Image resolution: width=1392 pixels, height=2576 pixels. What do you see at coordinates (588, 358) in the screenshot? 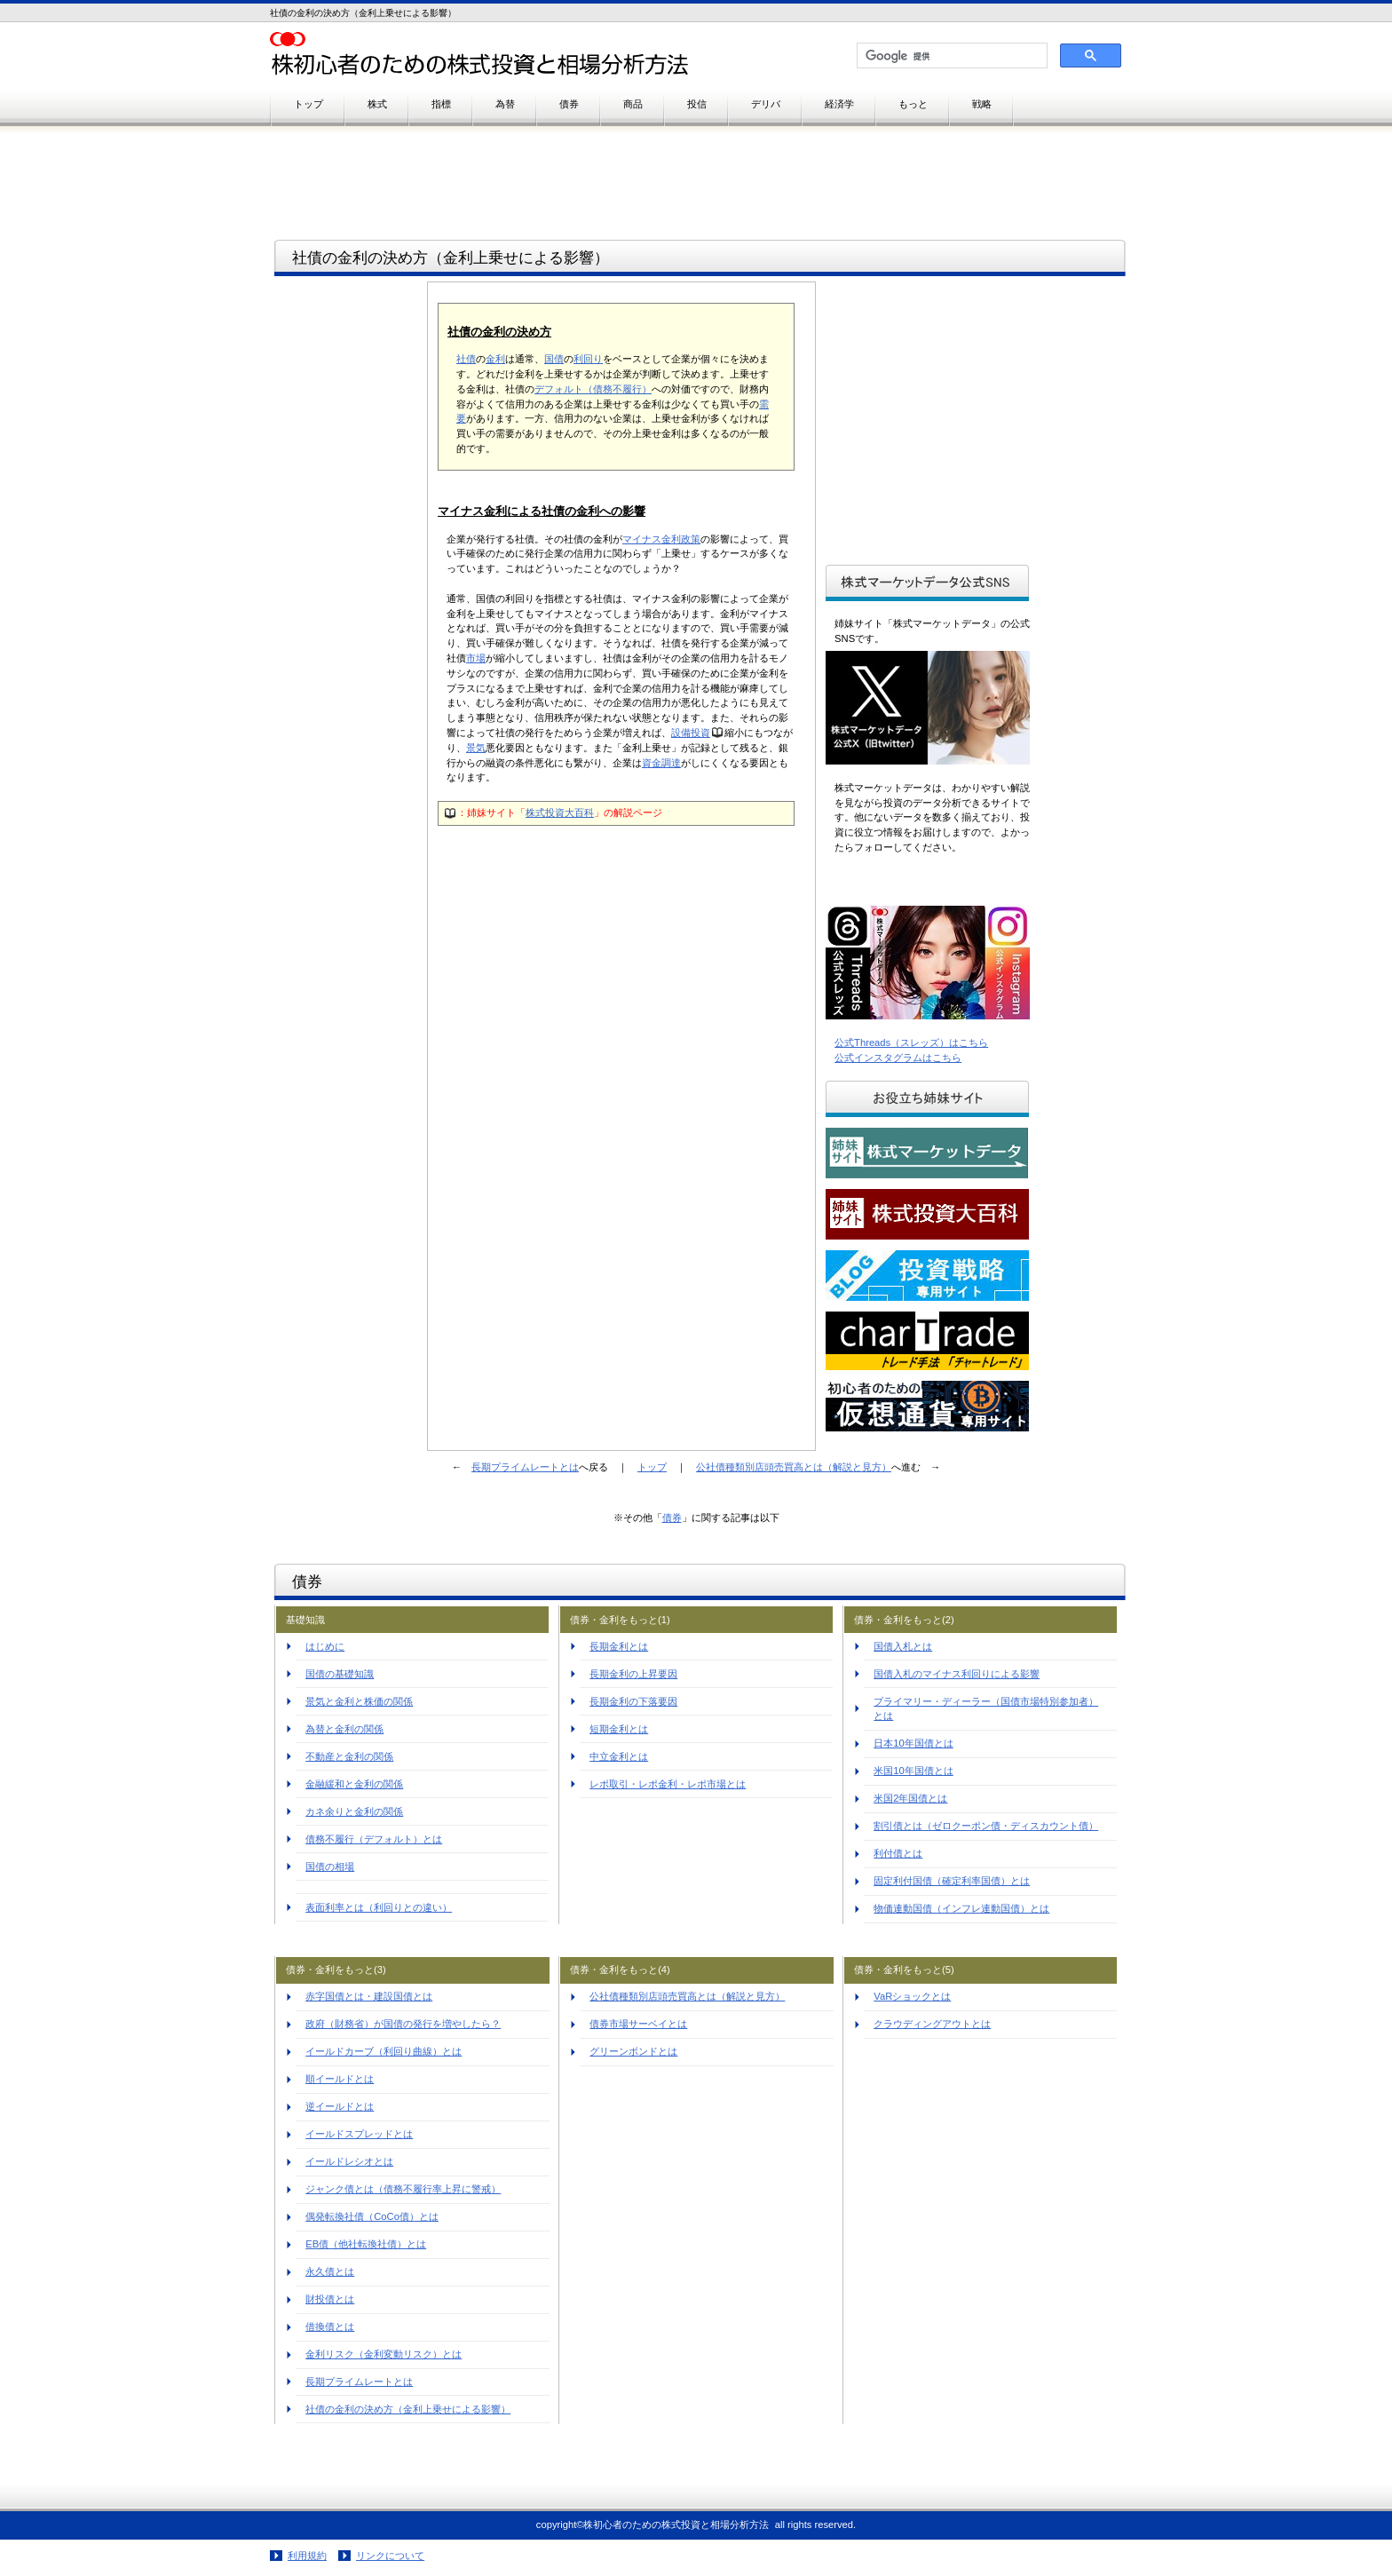
I see `利回り` at bounding box center [588, 358].